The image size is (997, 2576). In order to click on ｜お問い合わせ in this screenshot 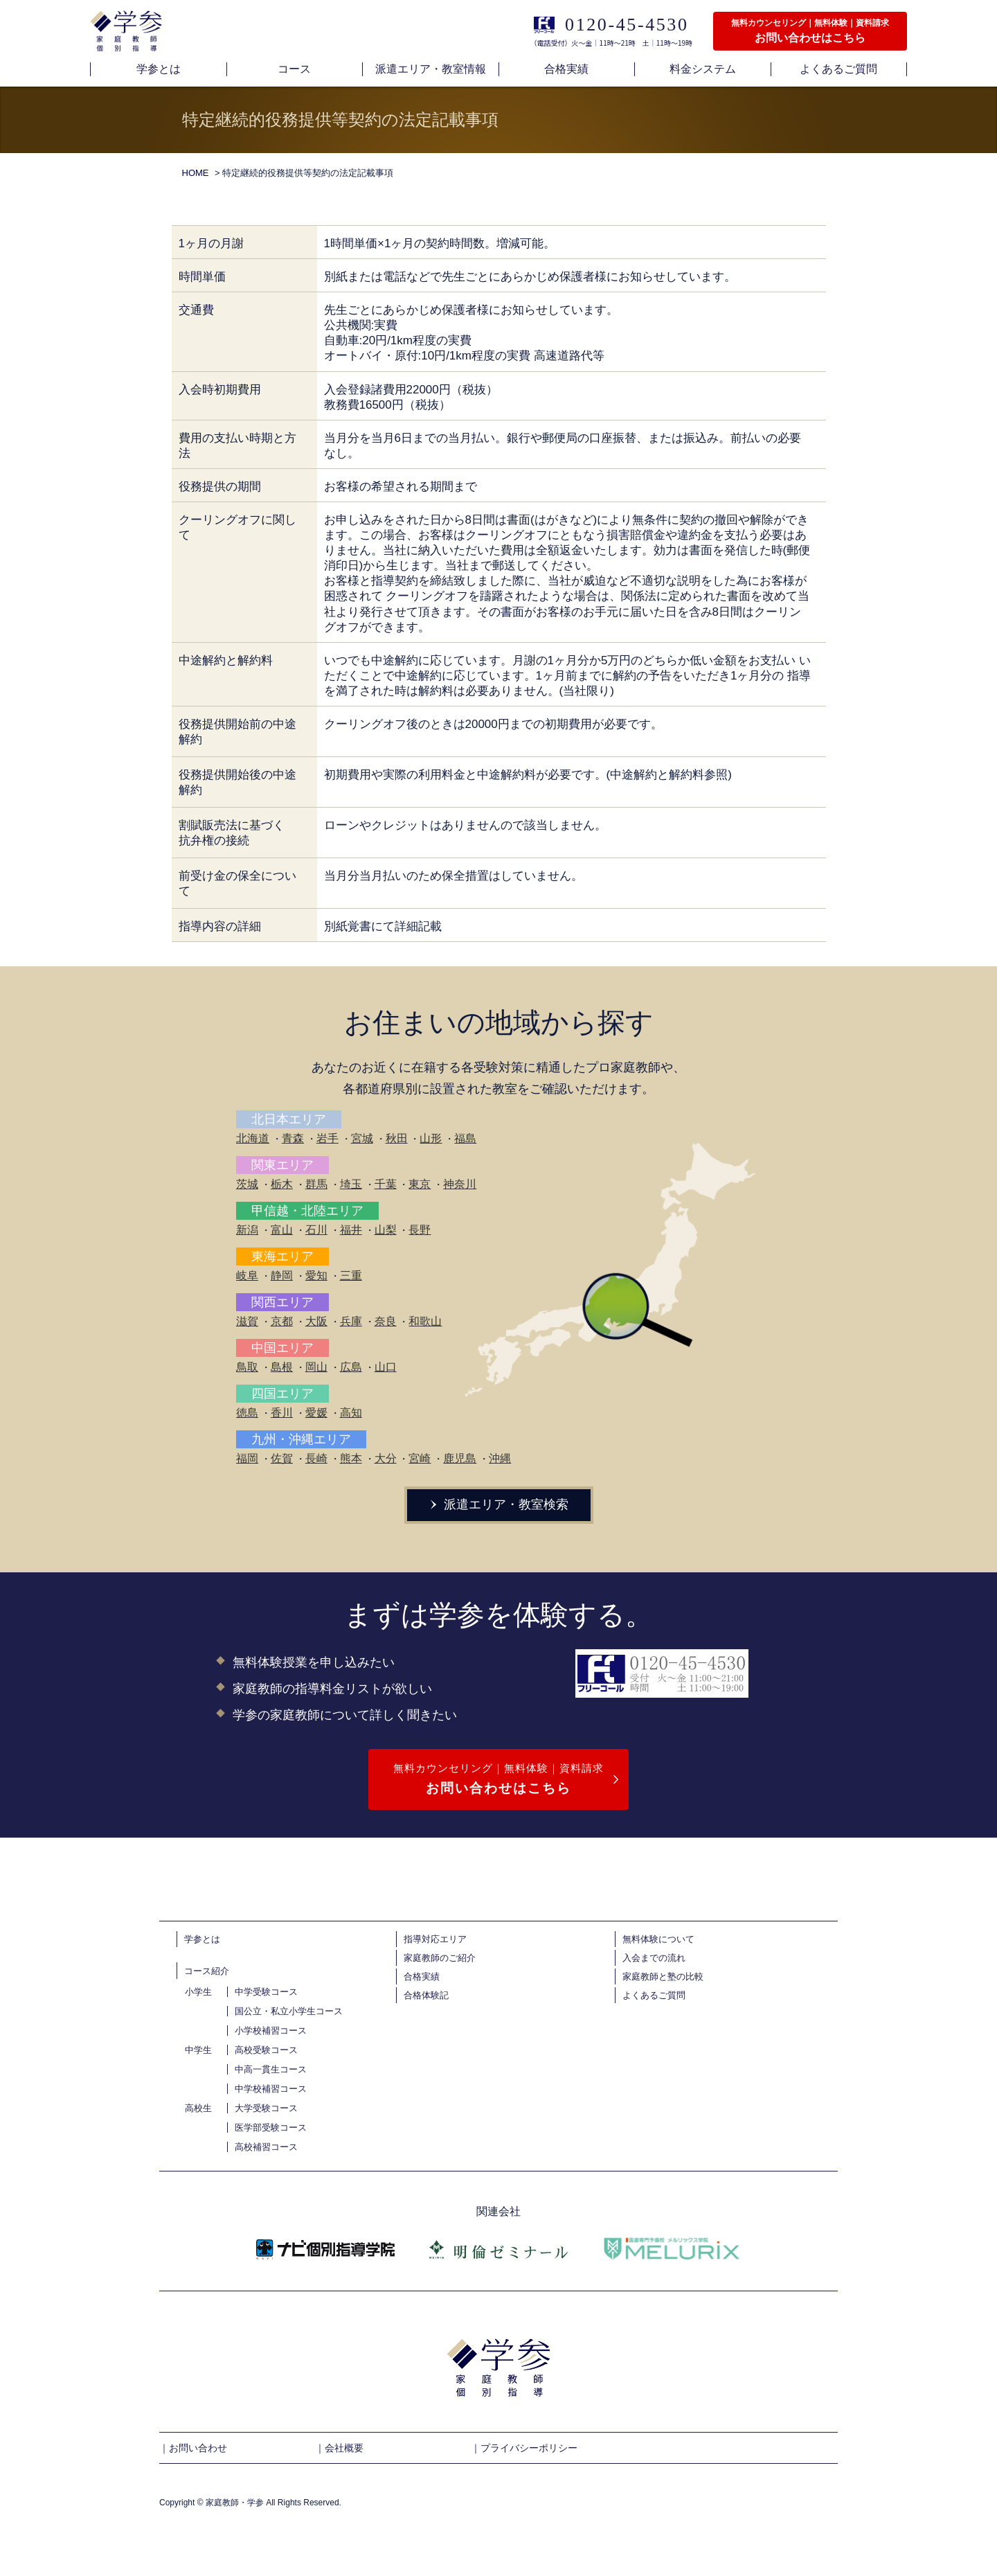, I will do `click(193, 2447)`.